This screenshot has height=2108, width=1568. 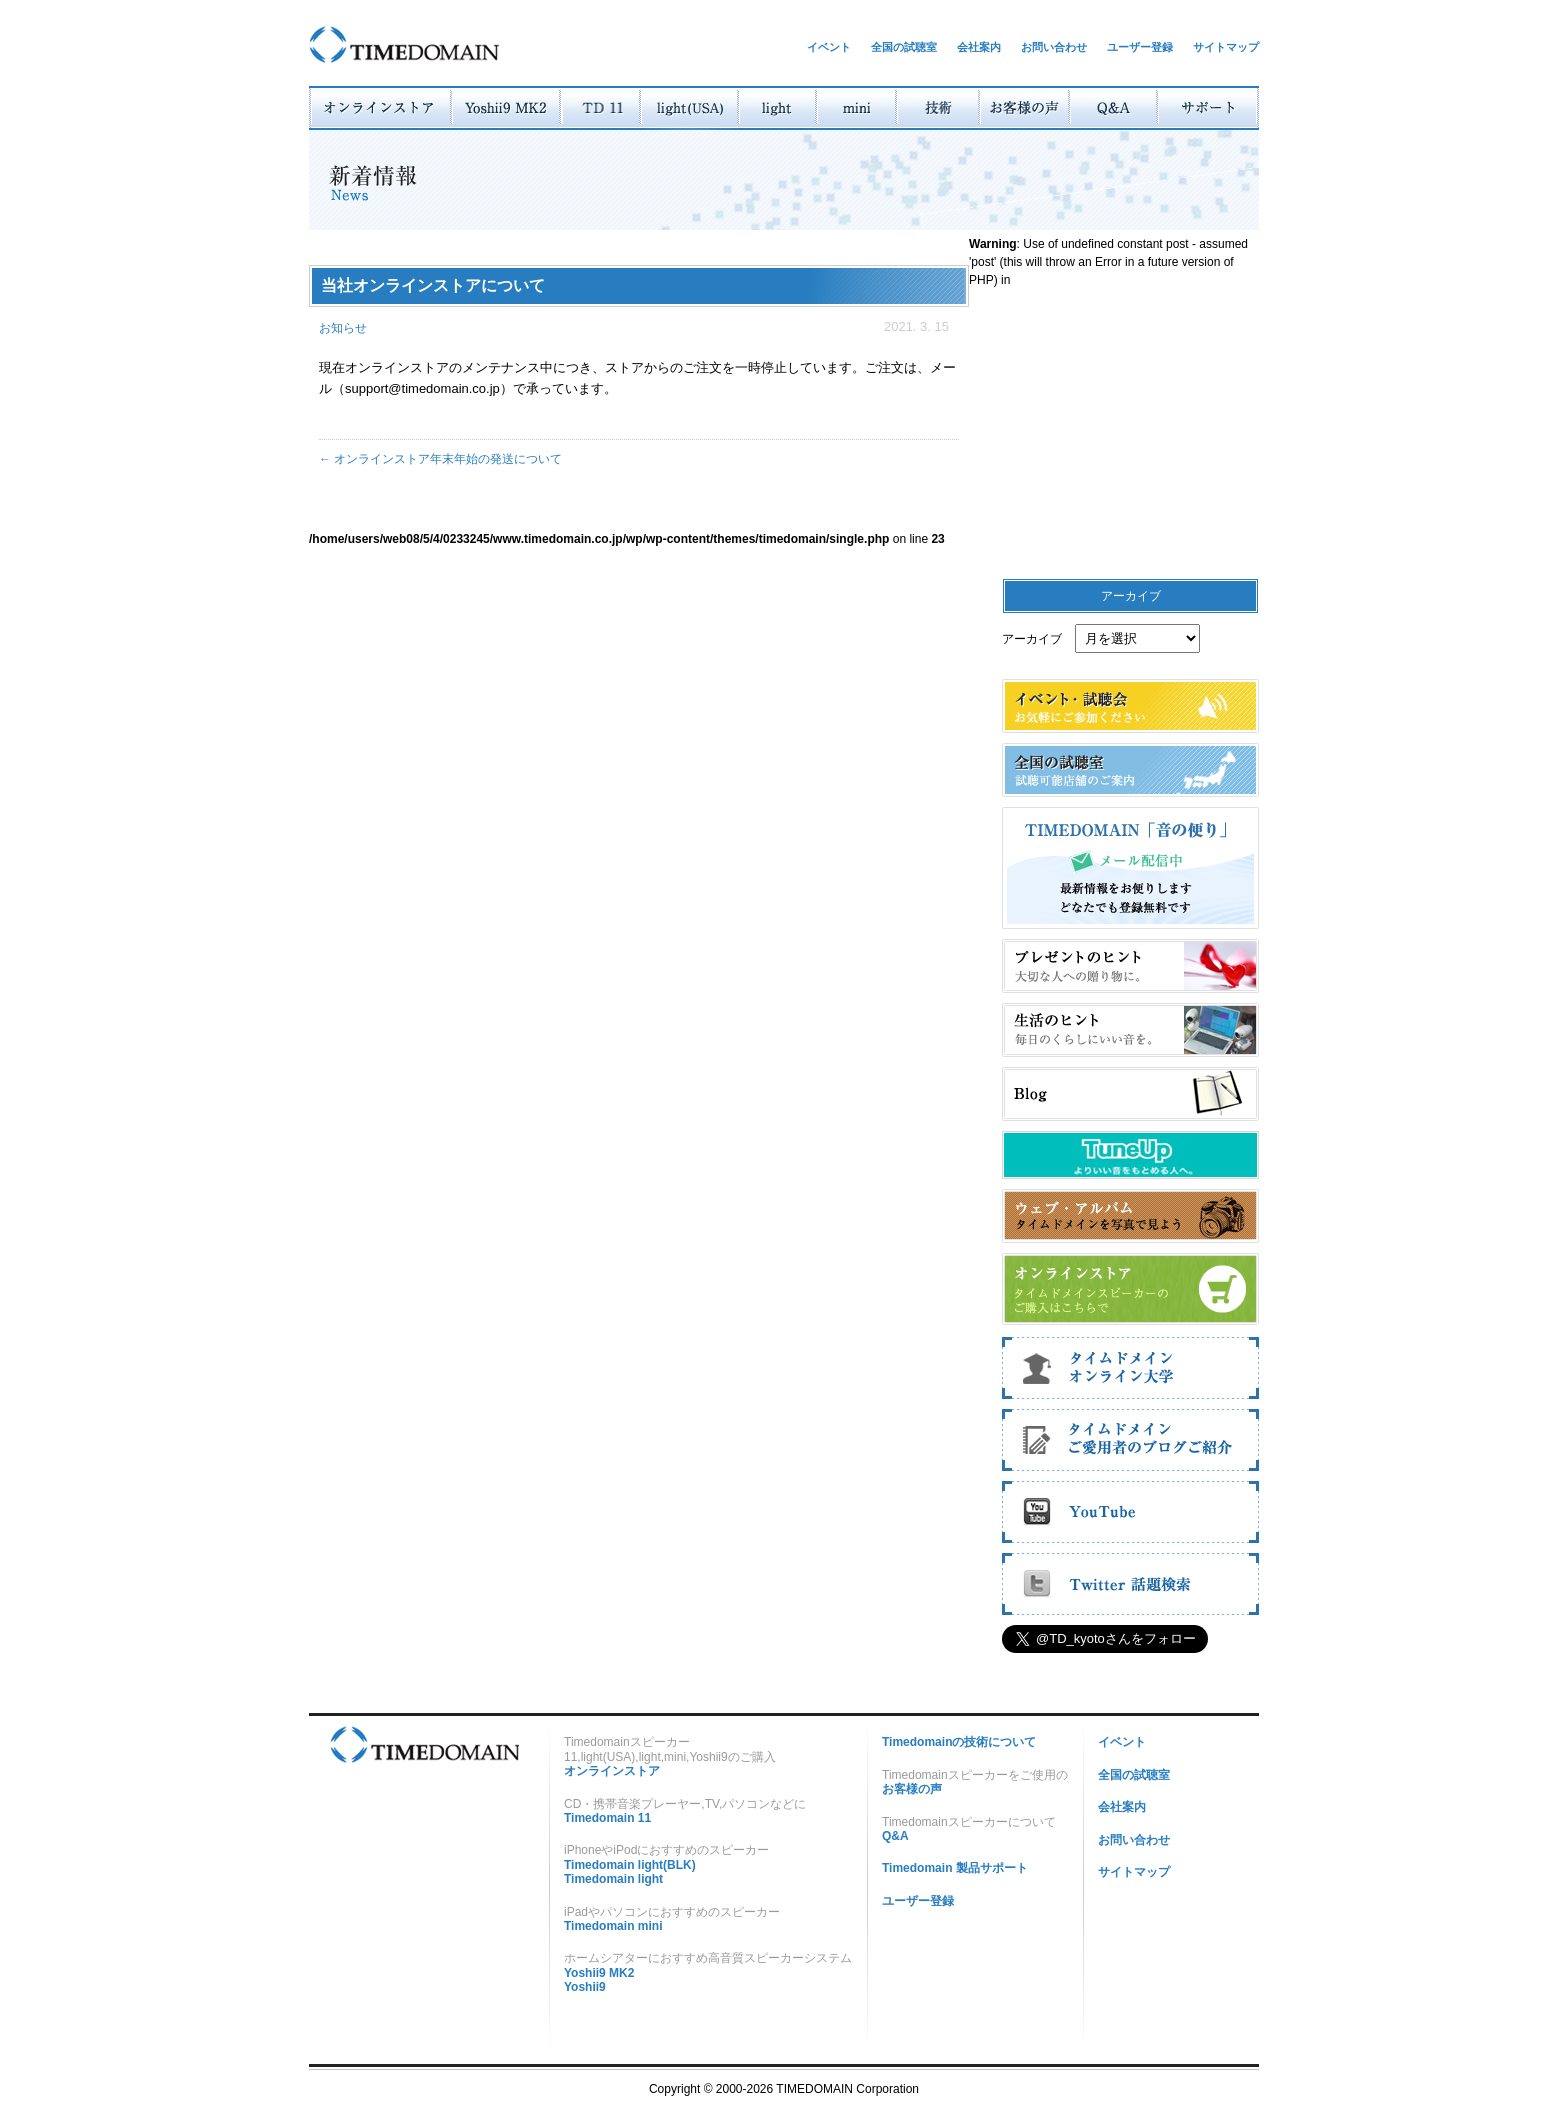 What do you see at coordinates (613, 1926) in the screenshot?
I see `Timedomain mini` at bounding box center [613, 1926].